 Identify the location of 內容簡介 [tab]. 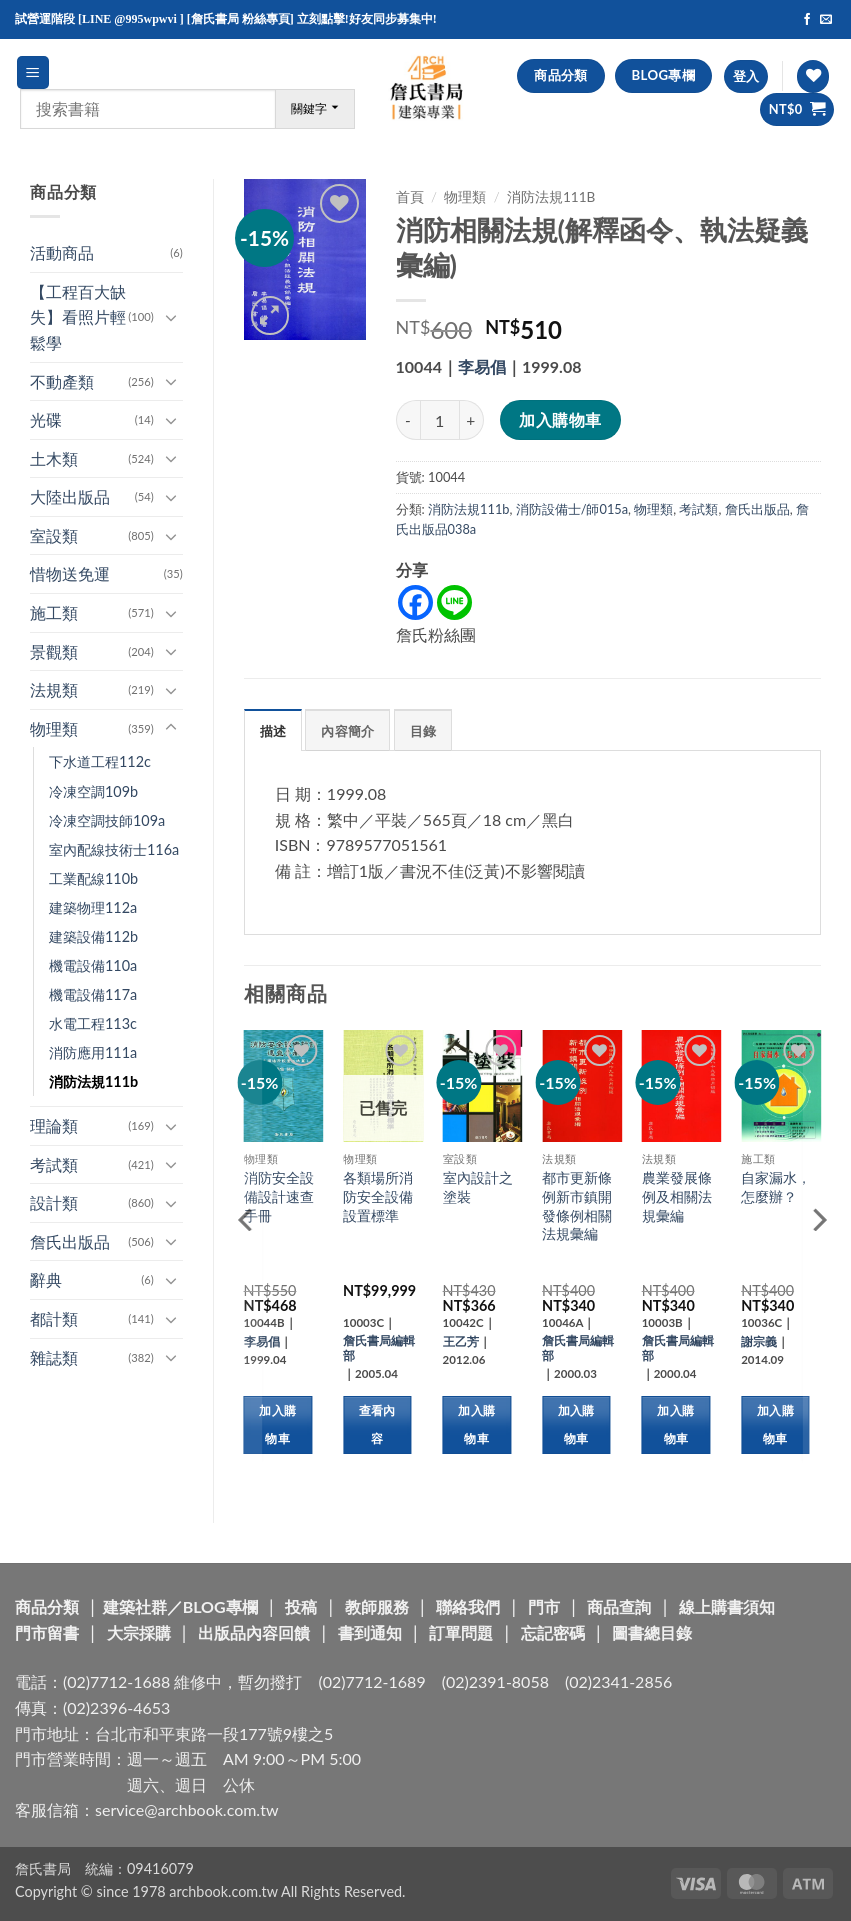
(347, 731).